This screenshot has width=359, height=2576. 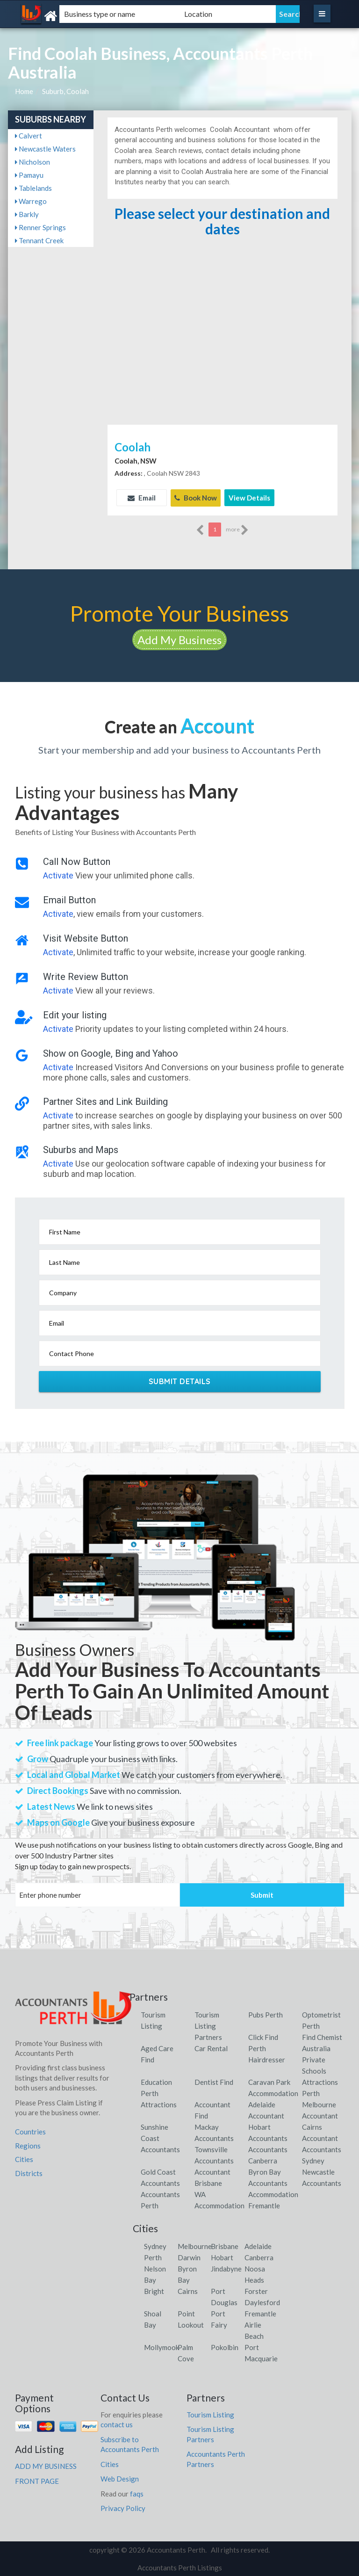 What do you see at coordinates (153, 2256) in the screenshot?
I see `Perth` at bounding box center [153, 2256].